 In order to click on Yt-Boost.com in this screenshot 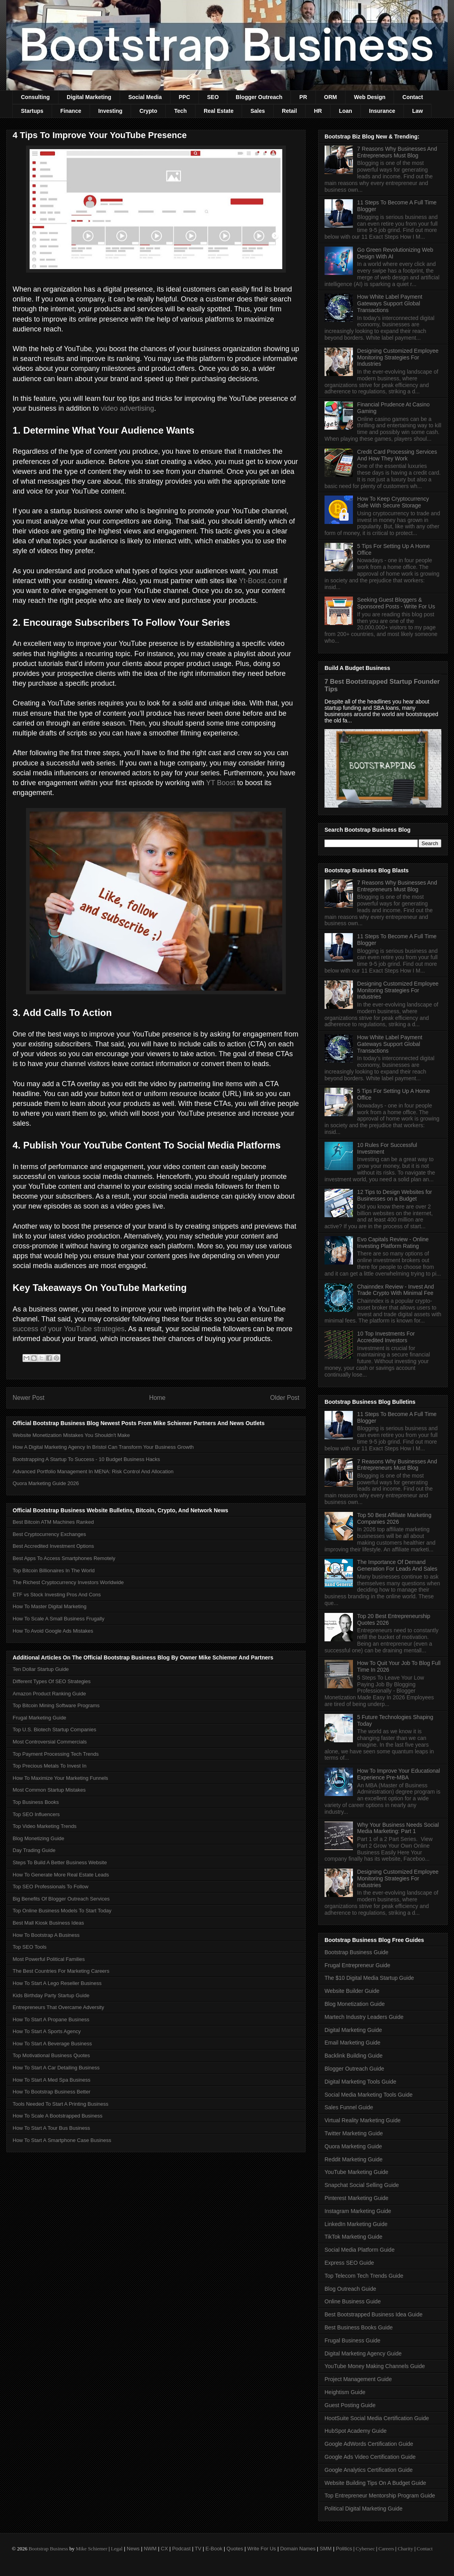, I will do `click(260, 581)`.